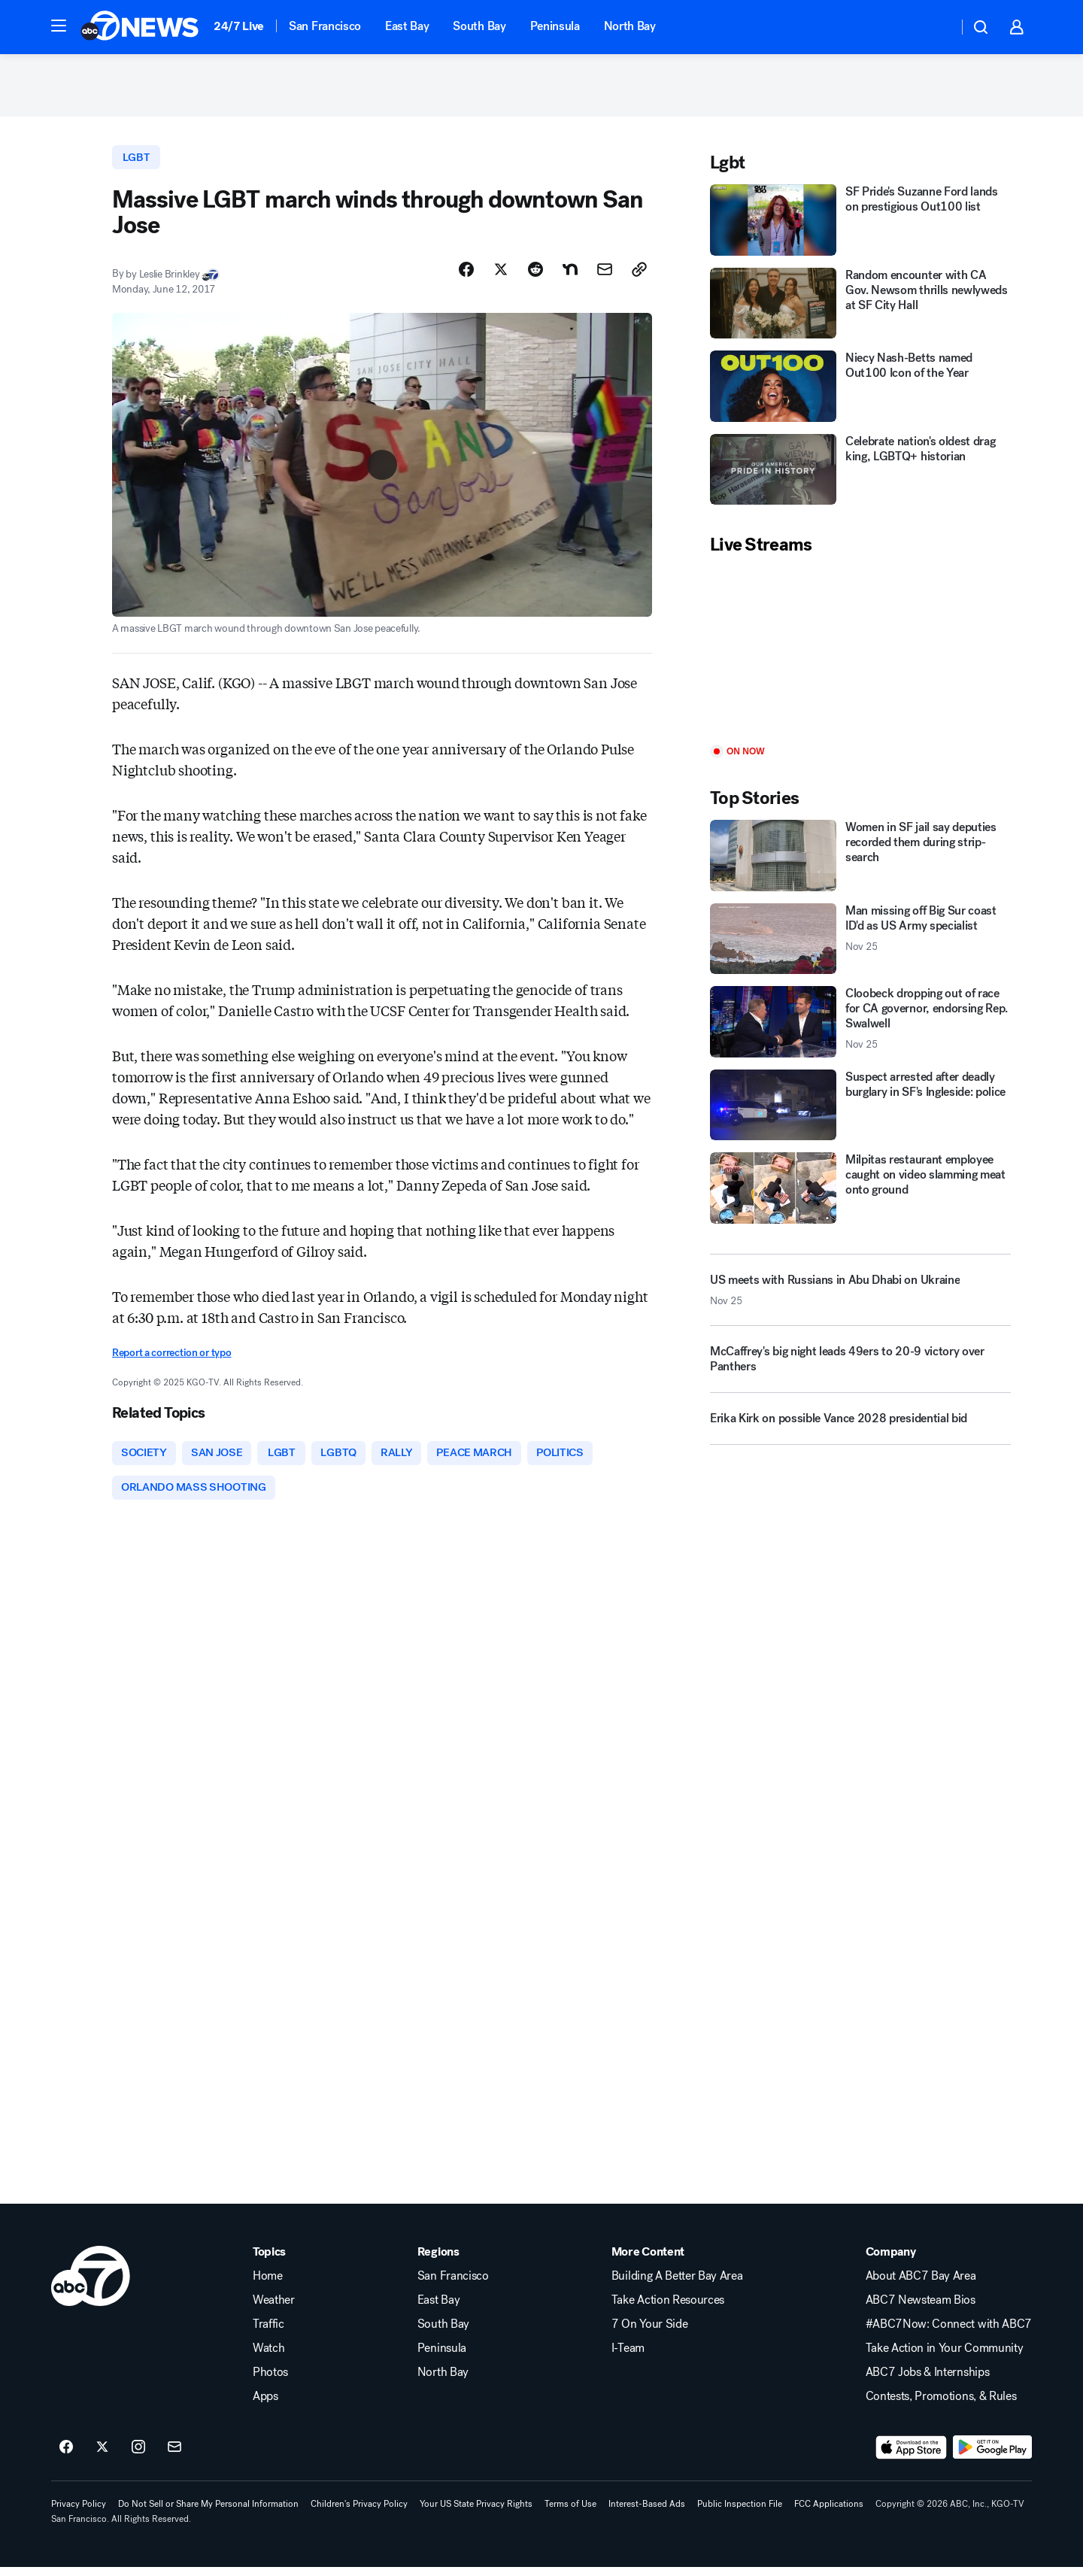 This screenshot has height=2576, width=1083. What do you see at coordinates (992, 2456) in the screenshot?
I see `[Download ABC7 San Francisco on Google Play]` at bounding box center [992, 2456].